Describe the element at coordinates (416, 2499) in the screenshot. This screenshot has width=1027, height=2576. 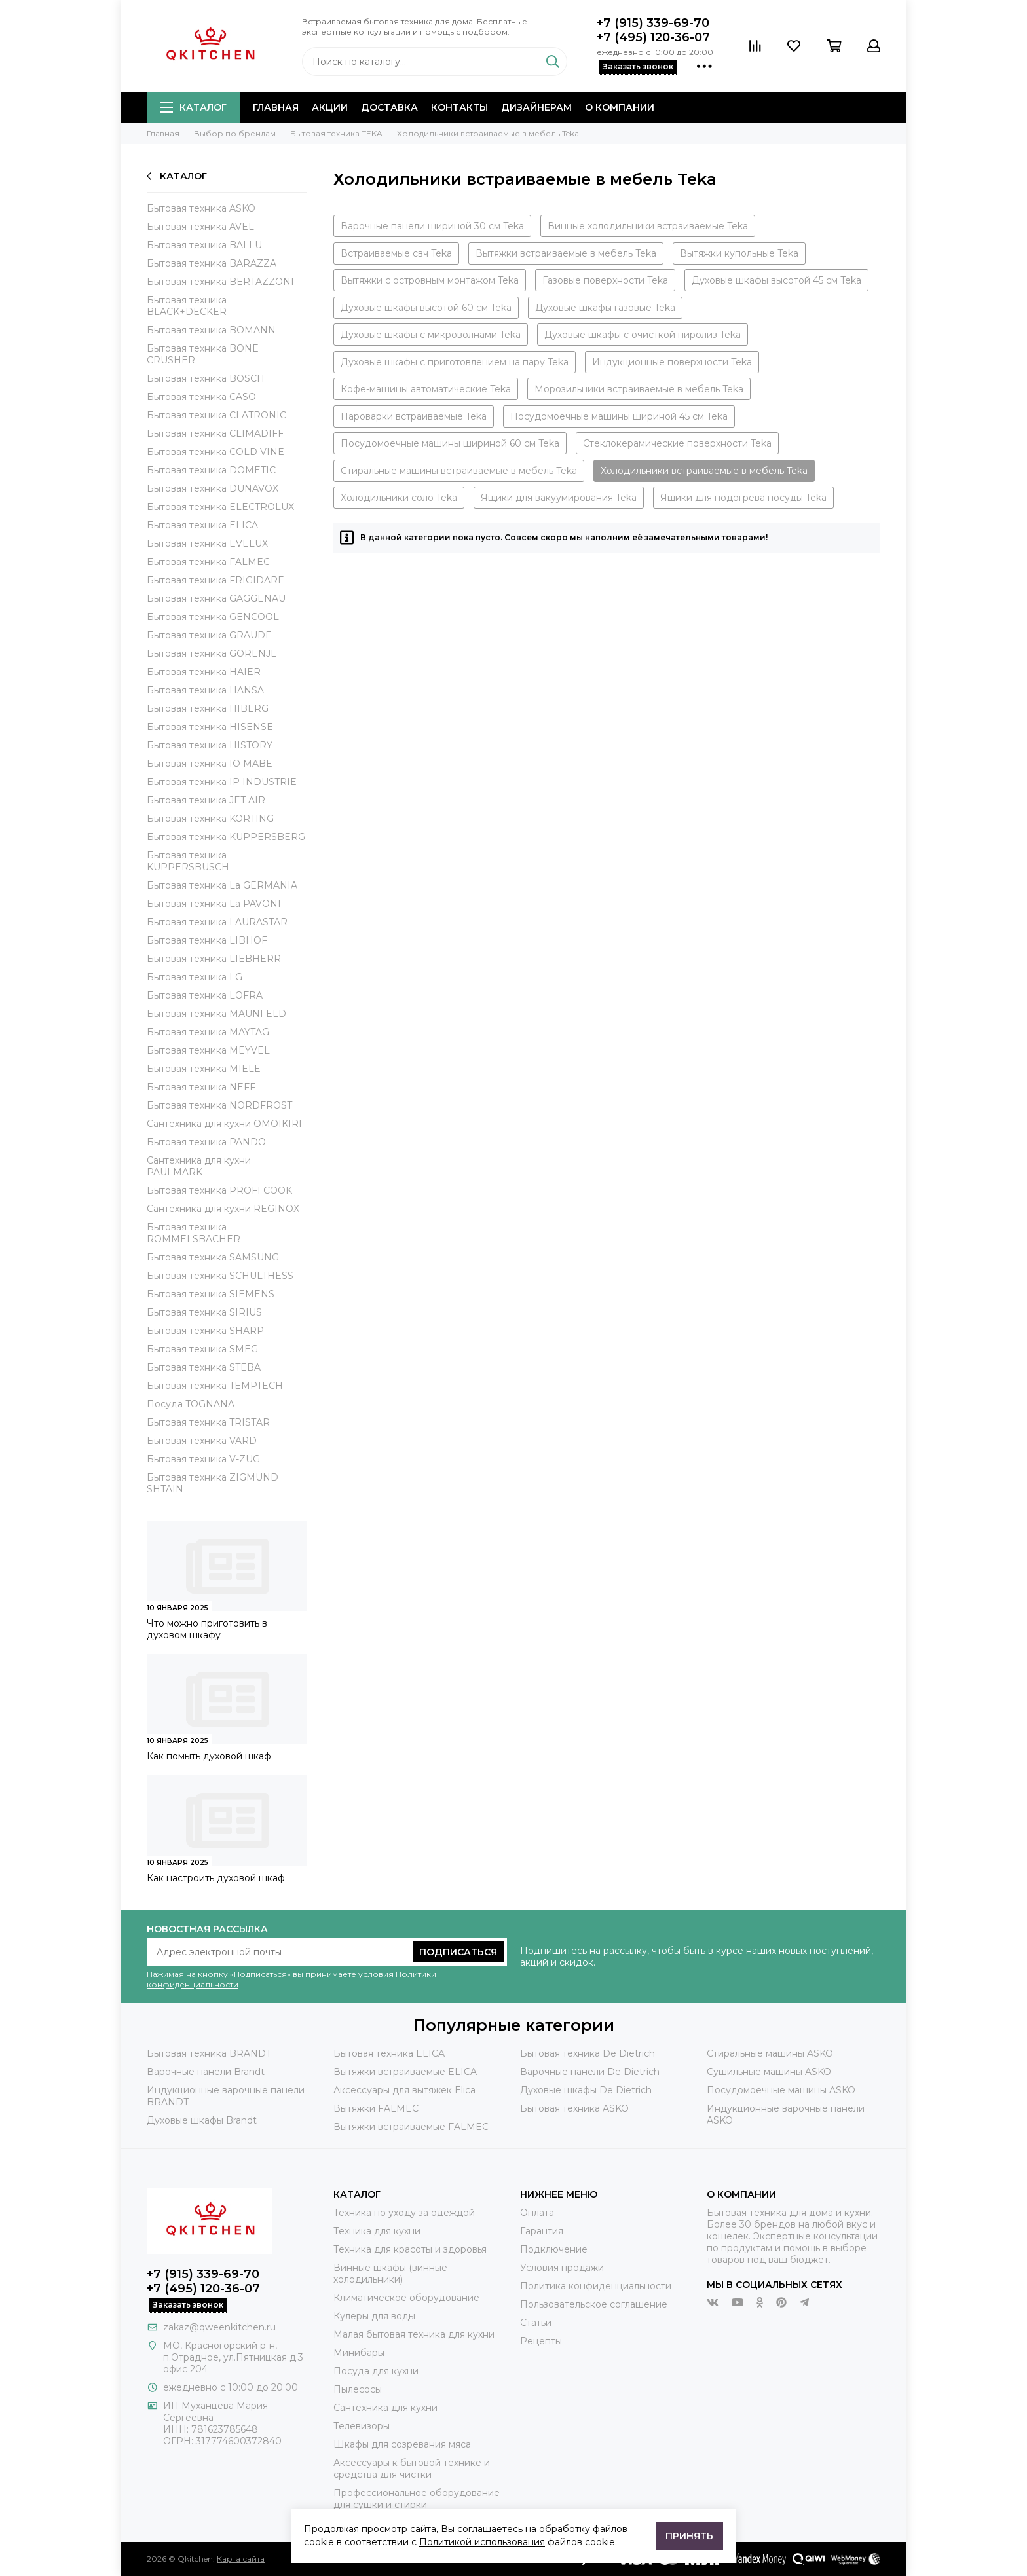
I see `Профессиональное оборудование для сушки и стирки` at that location.